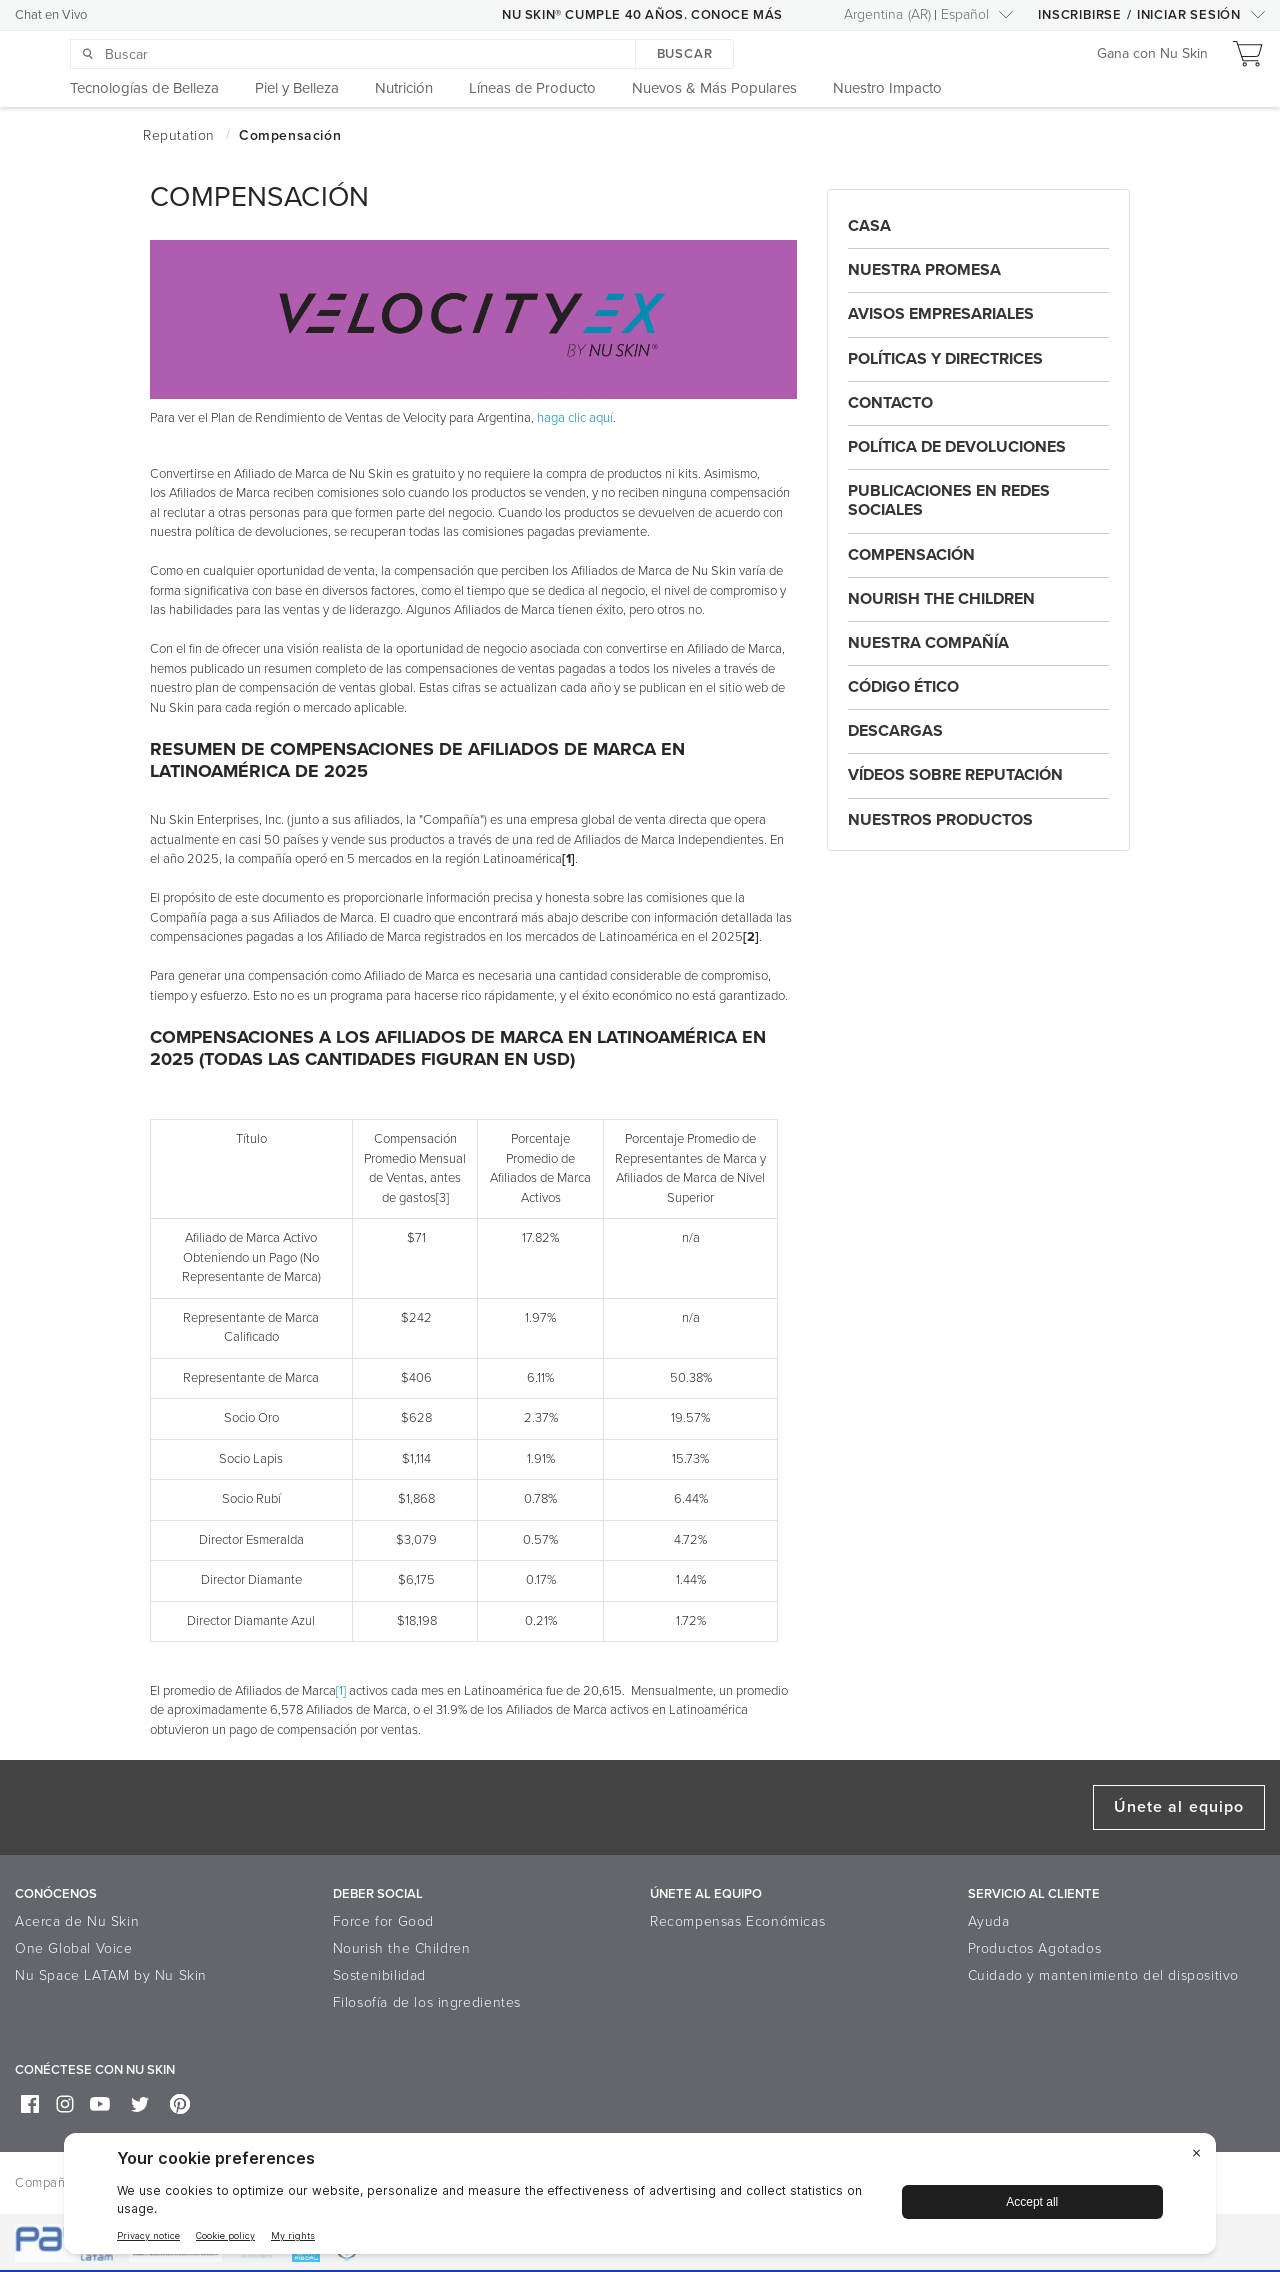  Describe the element at coordinates (74, 1948) in the screenshot. I see `One Global Voice` at that location.